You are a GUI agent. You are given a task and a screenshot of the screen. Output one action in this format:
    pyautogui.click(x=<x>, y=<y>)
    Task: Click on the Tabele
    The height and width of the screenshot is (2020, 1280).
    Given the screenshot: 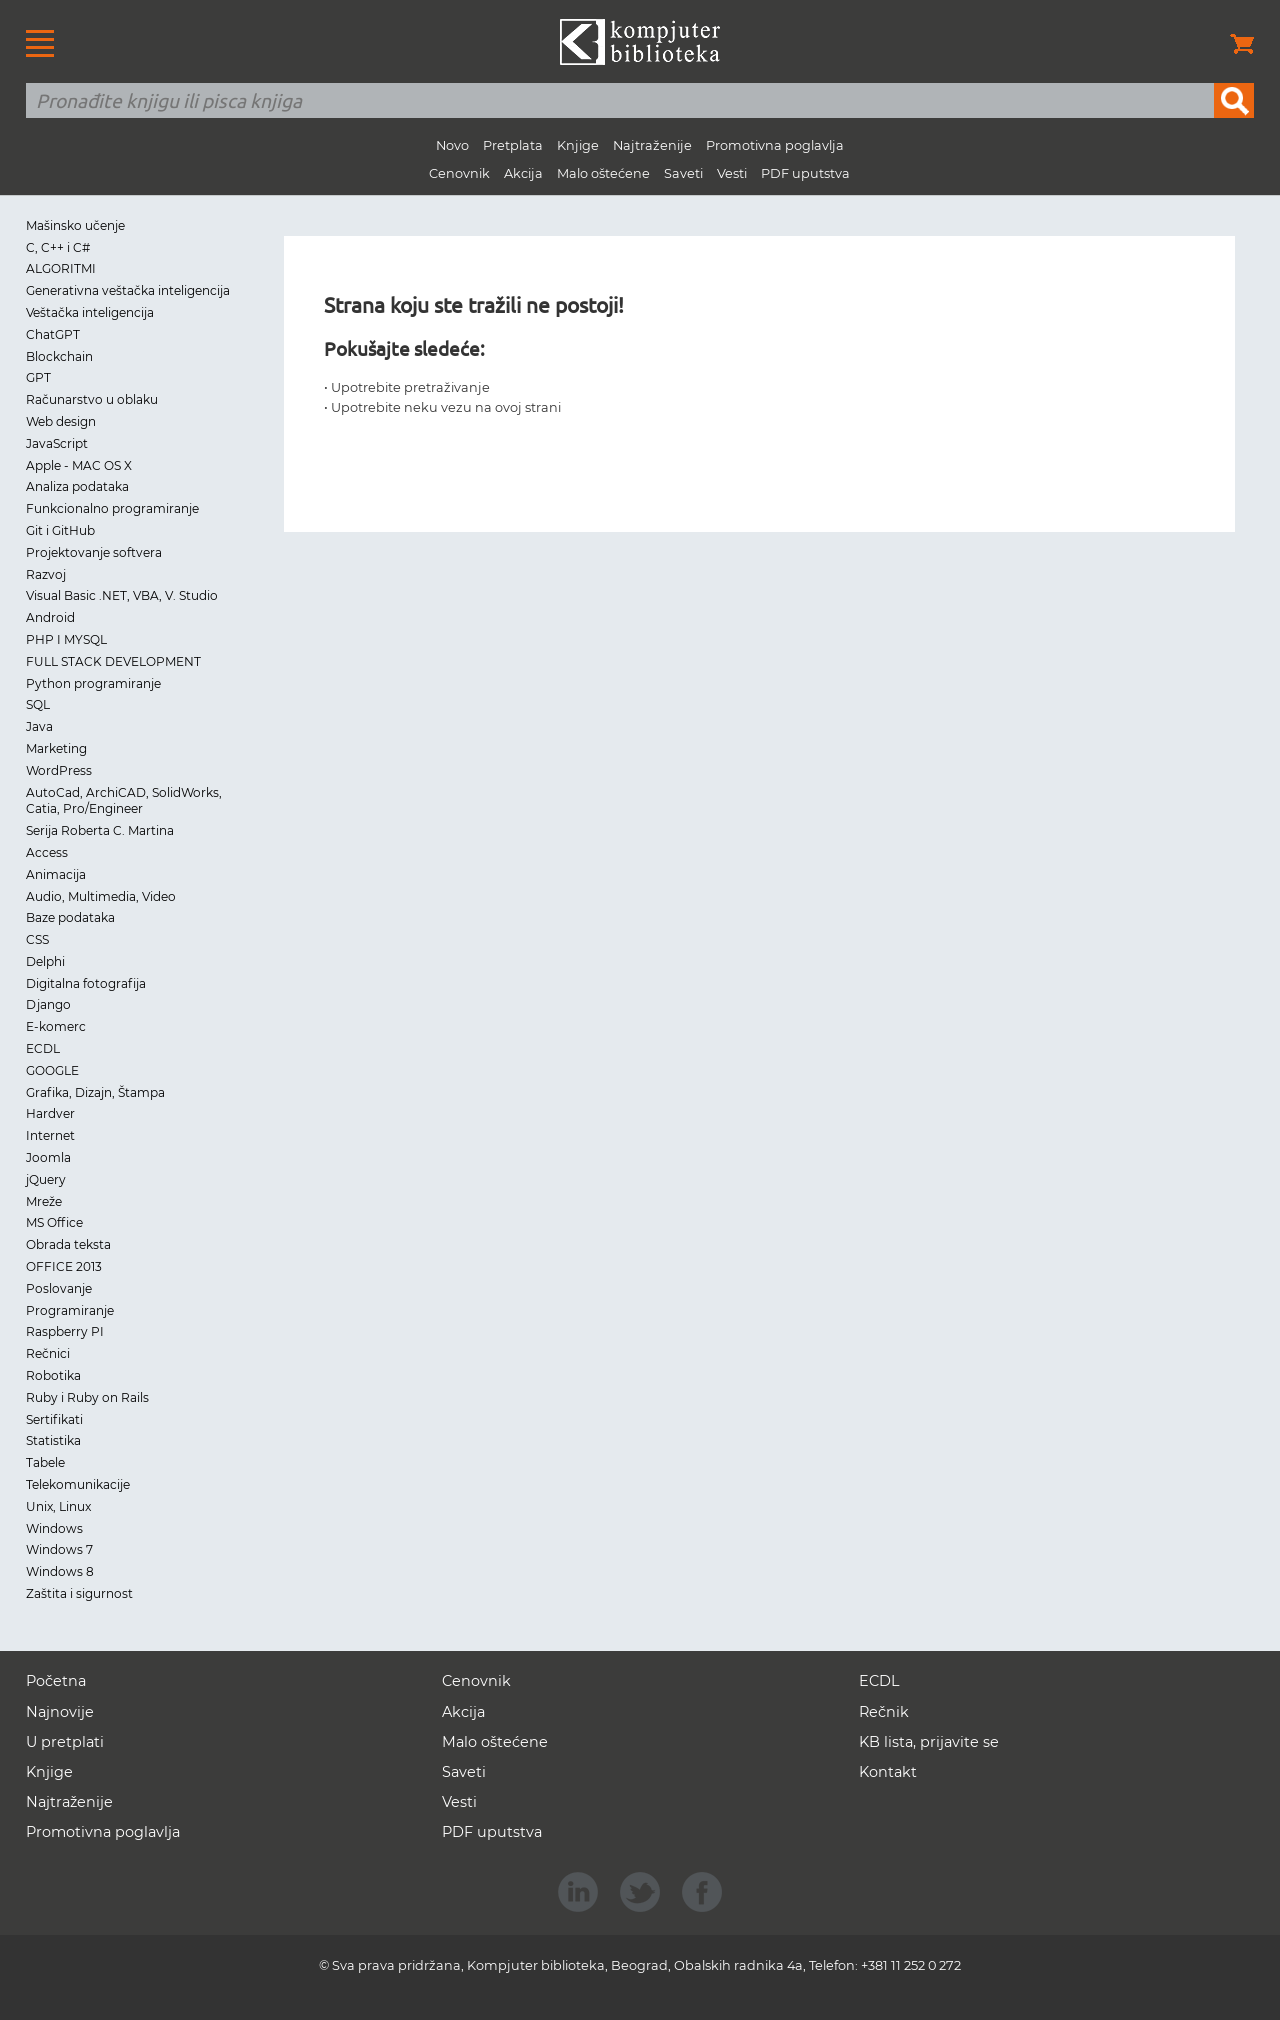 What is the action you would take?
    pyautogui.click(x=45, y=1462)
    